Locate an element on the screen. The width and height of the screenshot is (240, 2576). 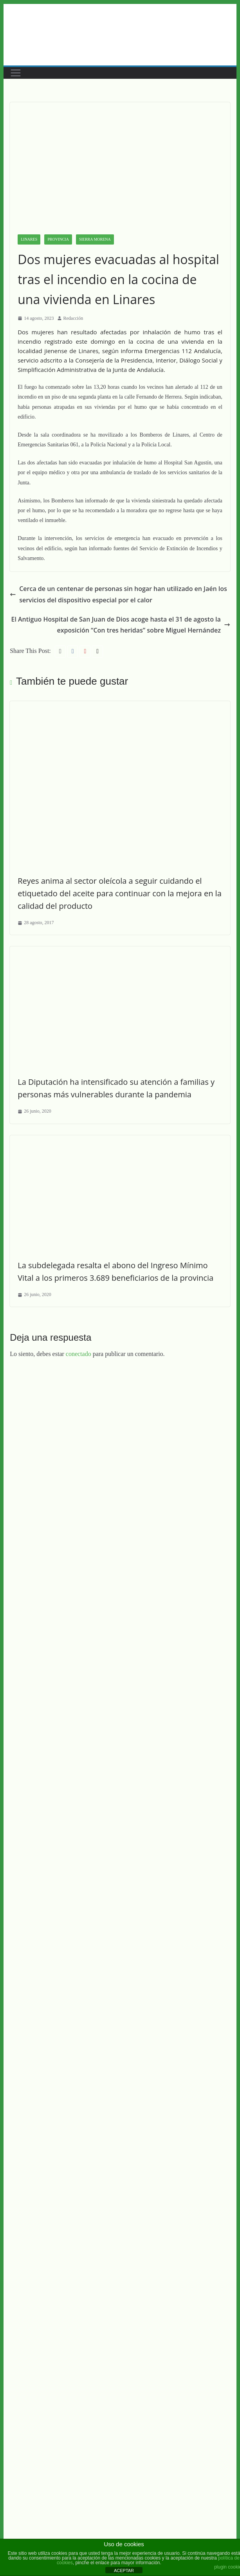
Redacción is located at coordinates (73, 318).